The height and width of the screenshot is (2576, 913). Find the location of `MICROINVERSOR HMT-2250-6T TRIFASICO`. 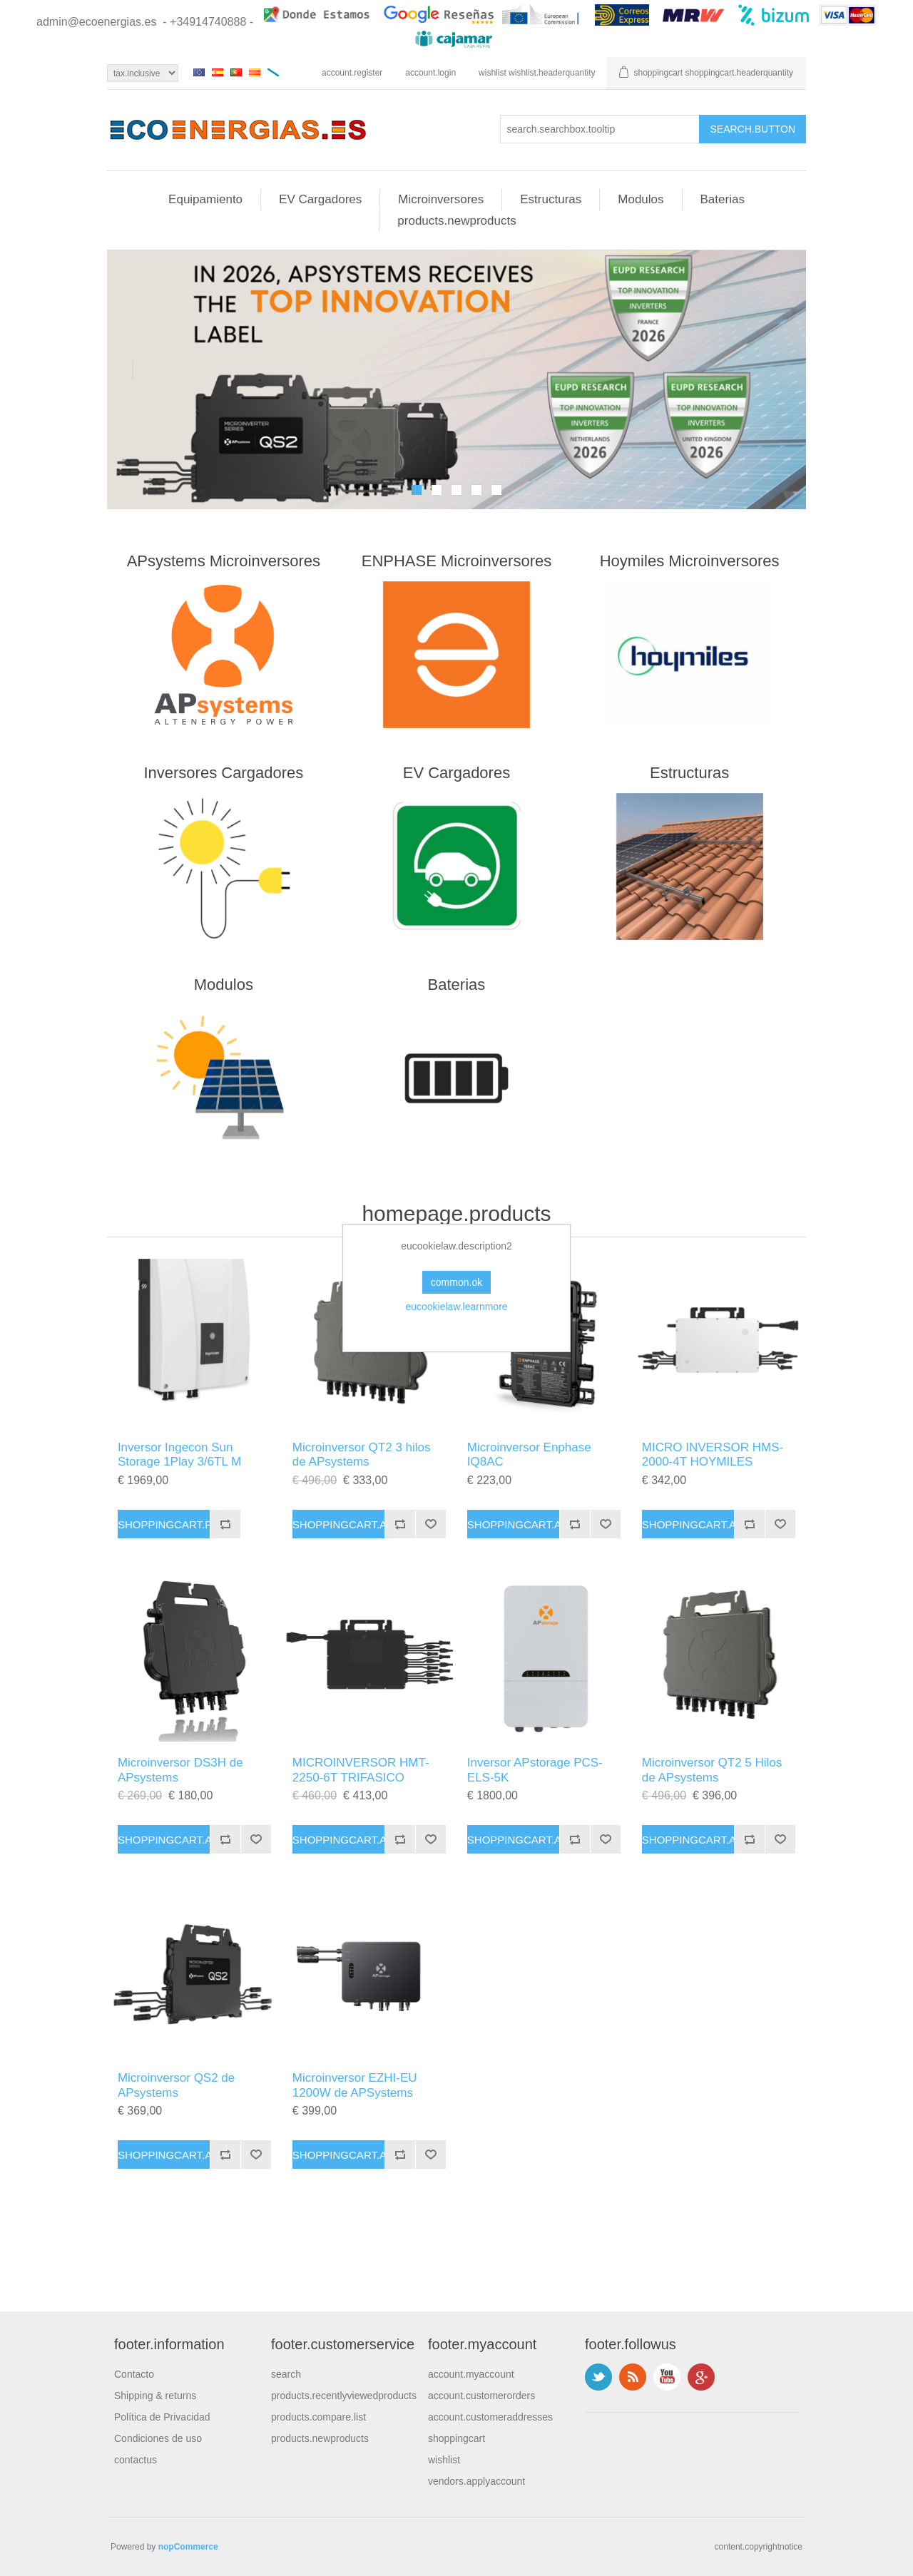

MICROINVERSOR HMT-2250-6T TRIFASICO is located at coordinates (360, 1770).